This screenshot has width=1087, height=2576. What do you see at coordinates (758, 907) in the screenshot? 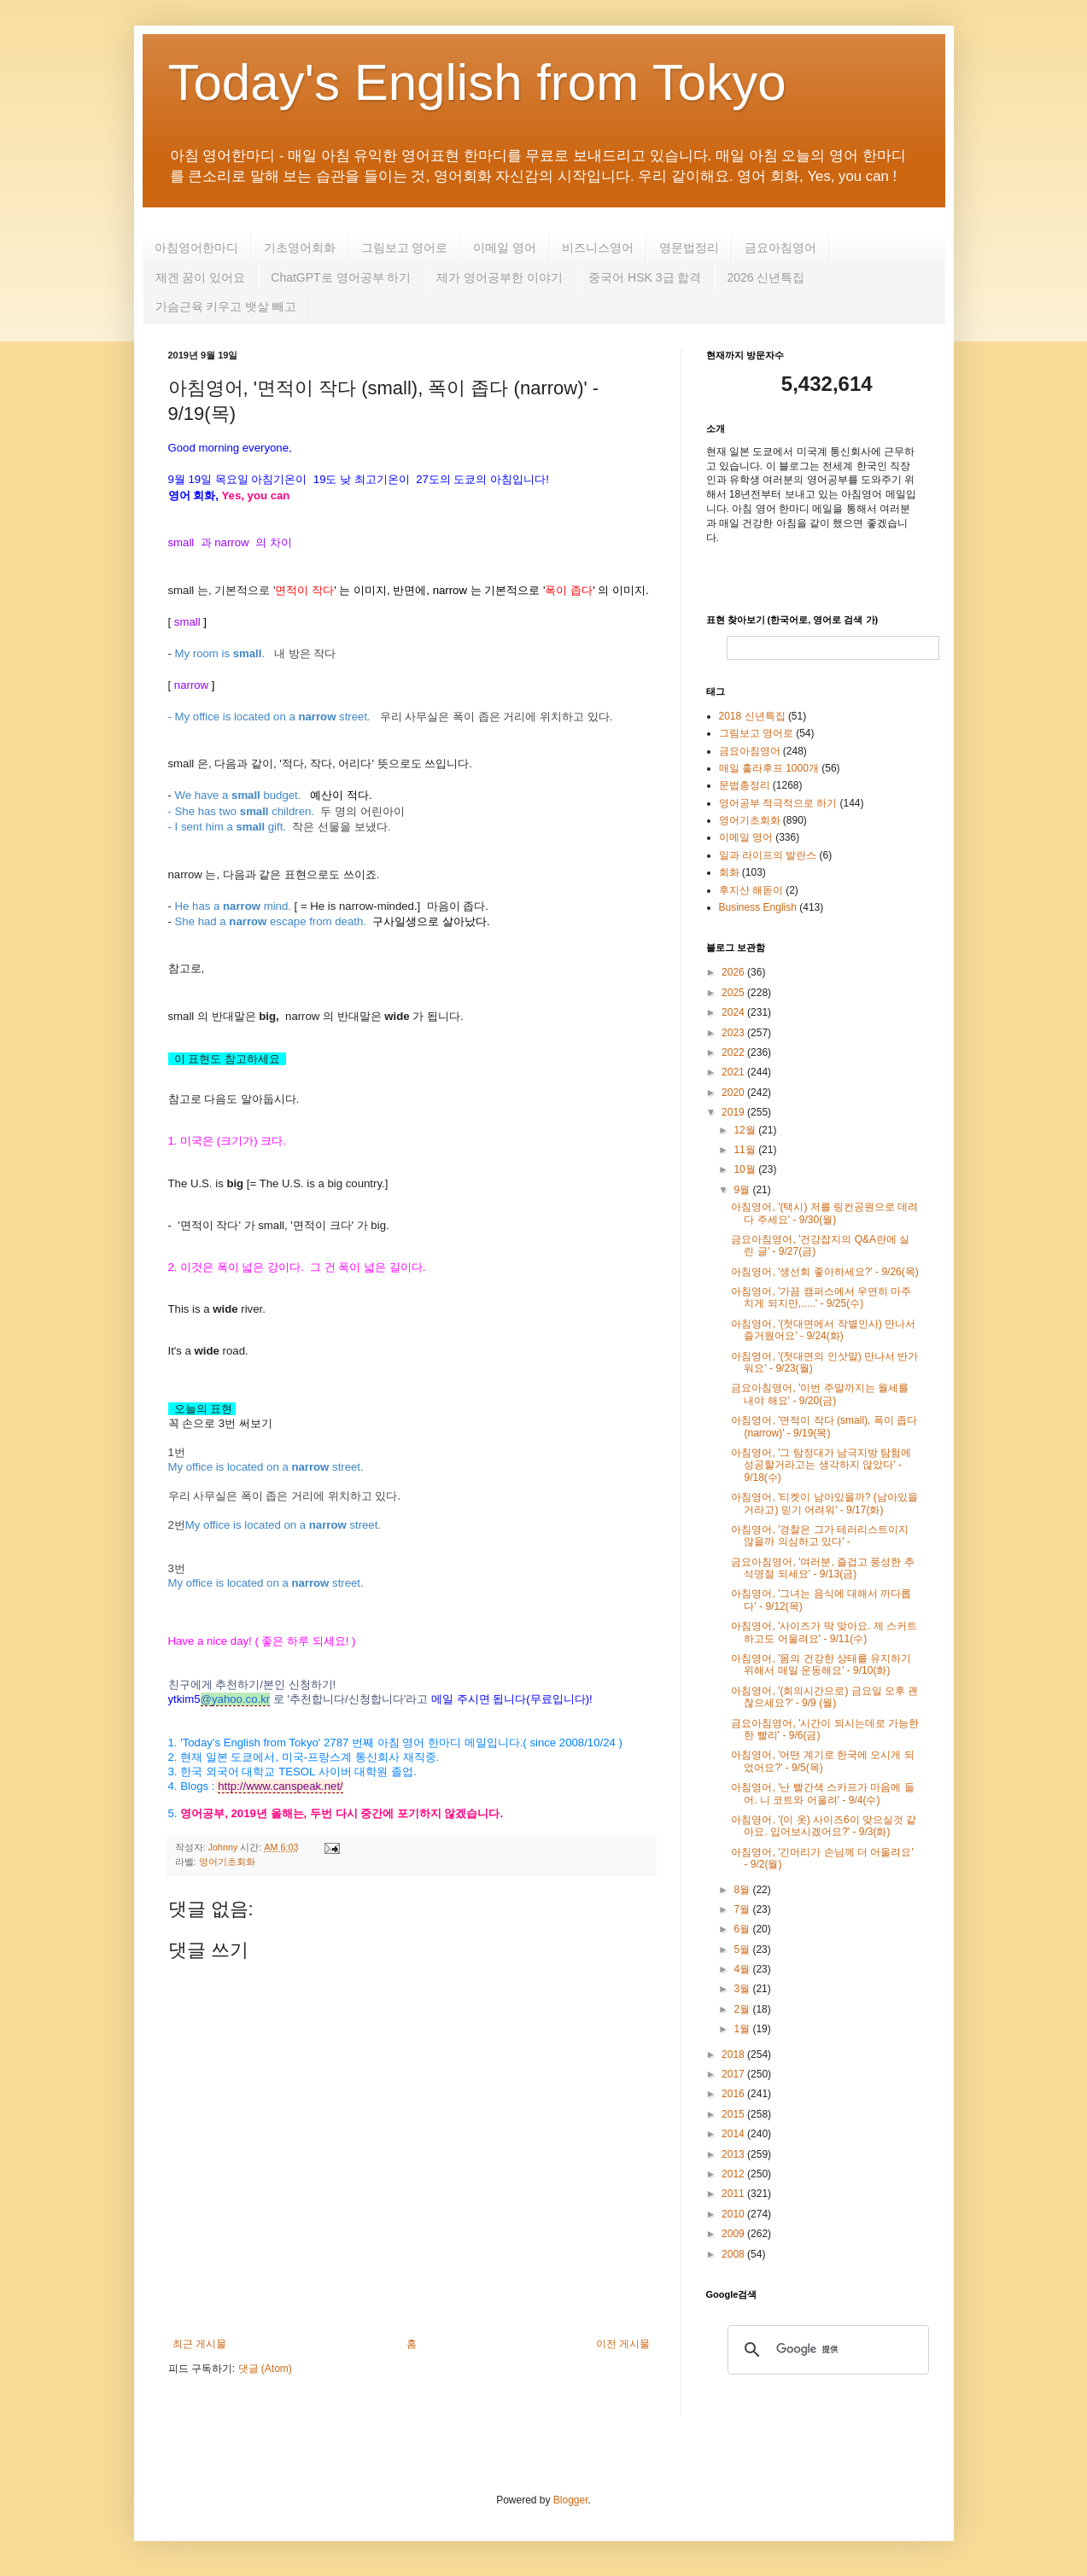
I see `Business English` at bounding box center [758, 907].